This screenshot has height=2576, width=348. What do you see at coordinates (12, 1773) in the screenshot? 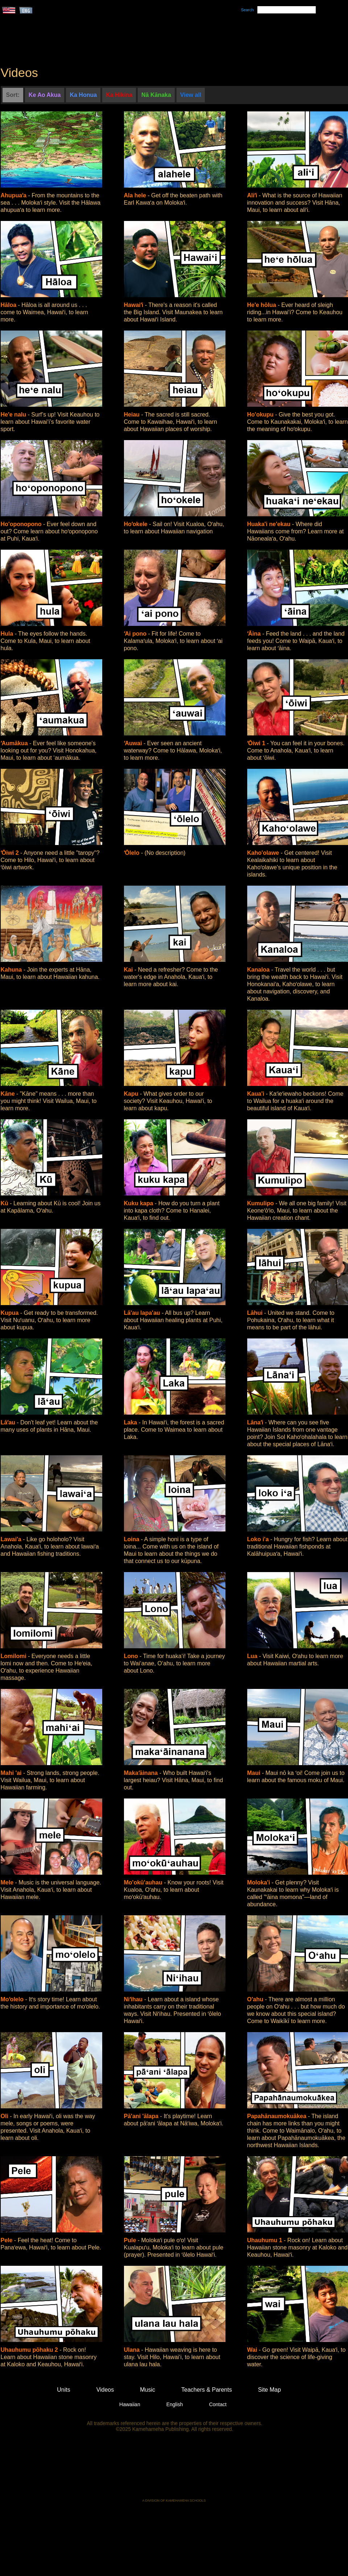
I see `Mahi 'ai` at bounding box center [12, 1773].